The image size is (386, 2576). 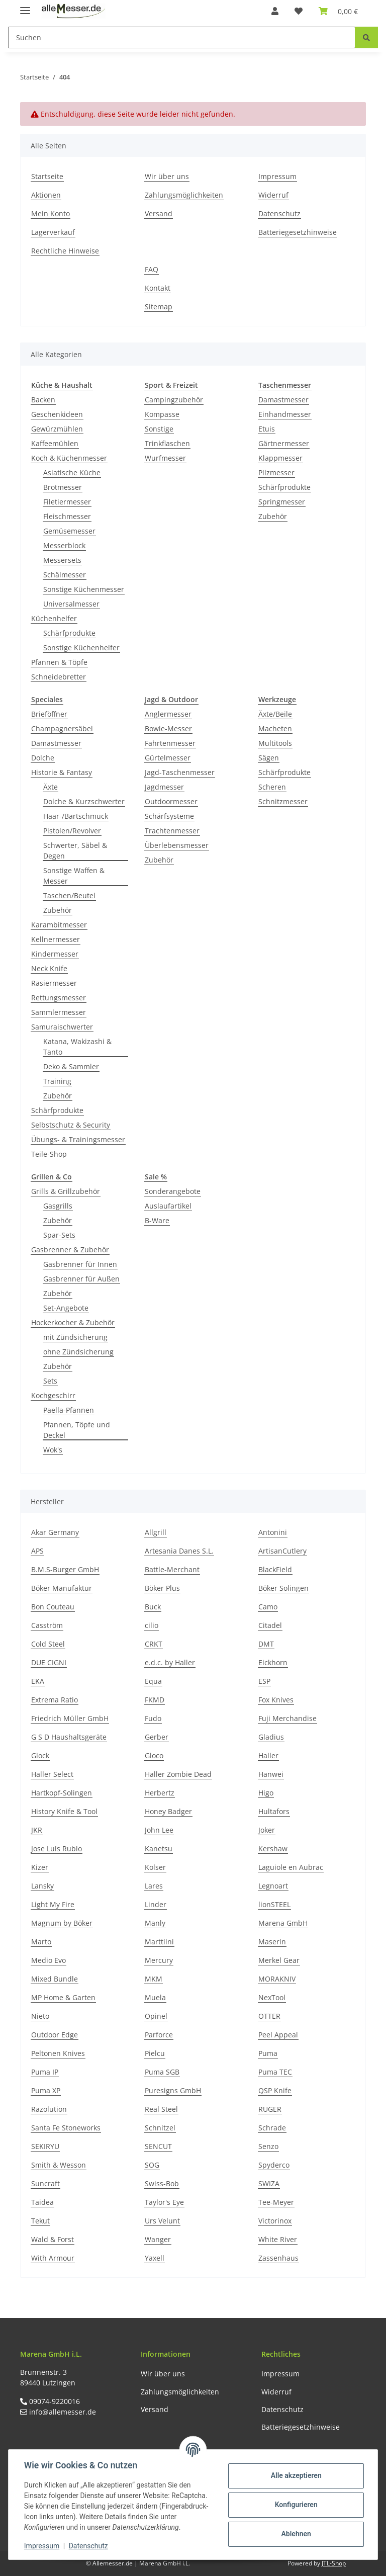 I want to click on Gasbrenner für Innen, so click(x=80, y=1264).